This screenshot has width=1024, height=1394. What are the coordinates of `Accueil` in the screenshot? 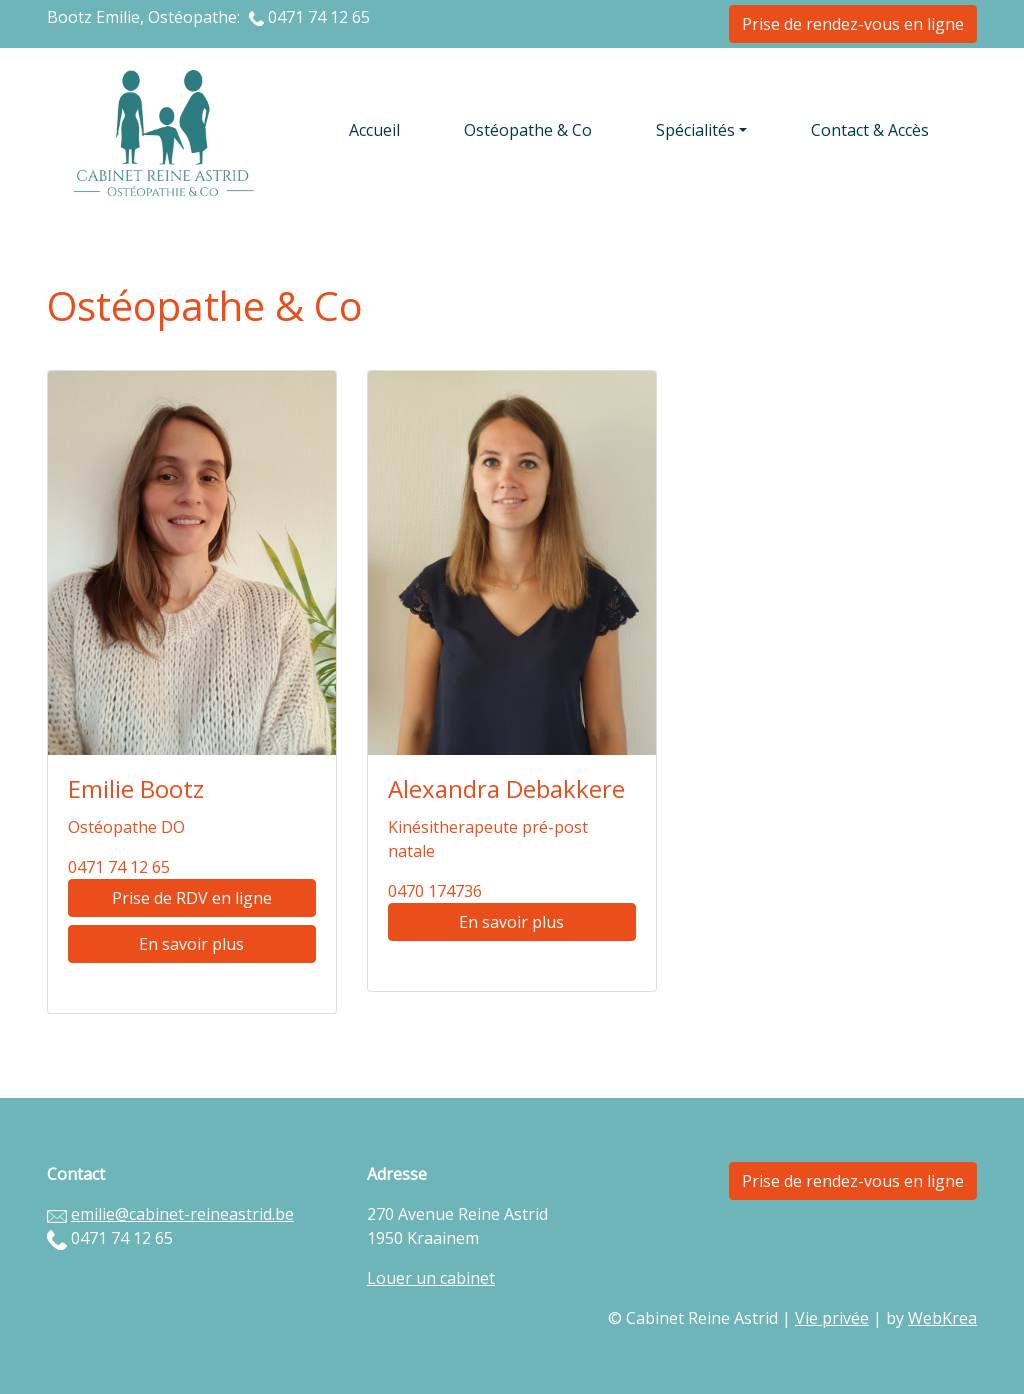 It's located at (374, 130).